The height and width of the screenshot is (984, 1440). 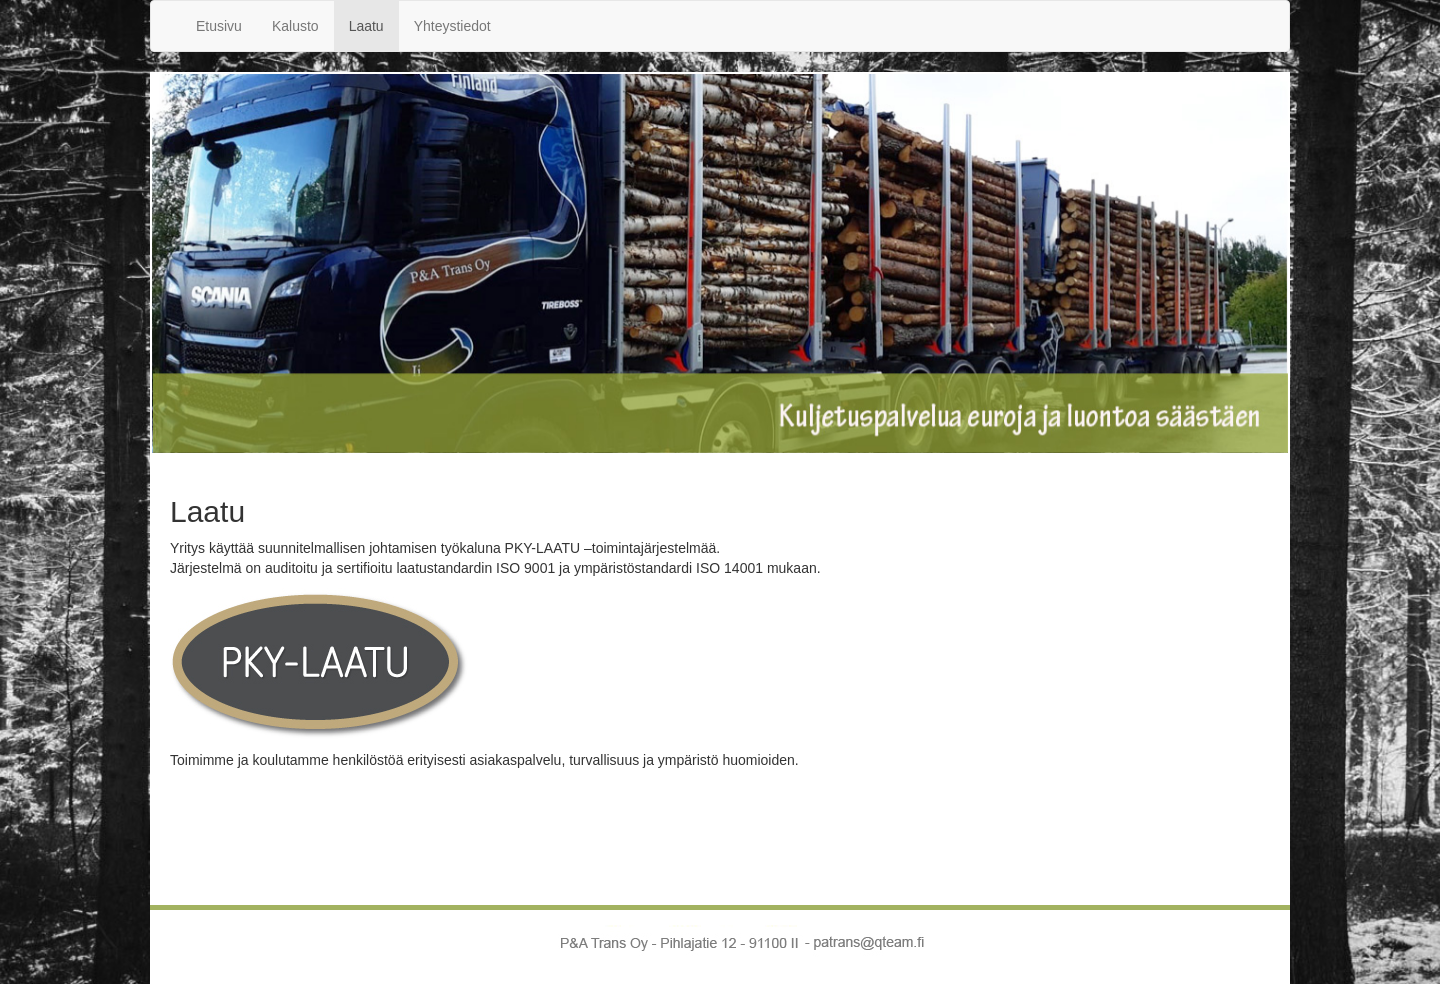 What do you see at coordinates (295, 26) in the screenshot?
I see `Kalusto` at bounding box center [295, 26].